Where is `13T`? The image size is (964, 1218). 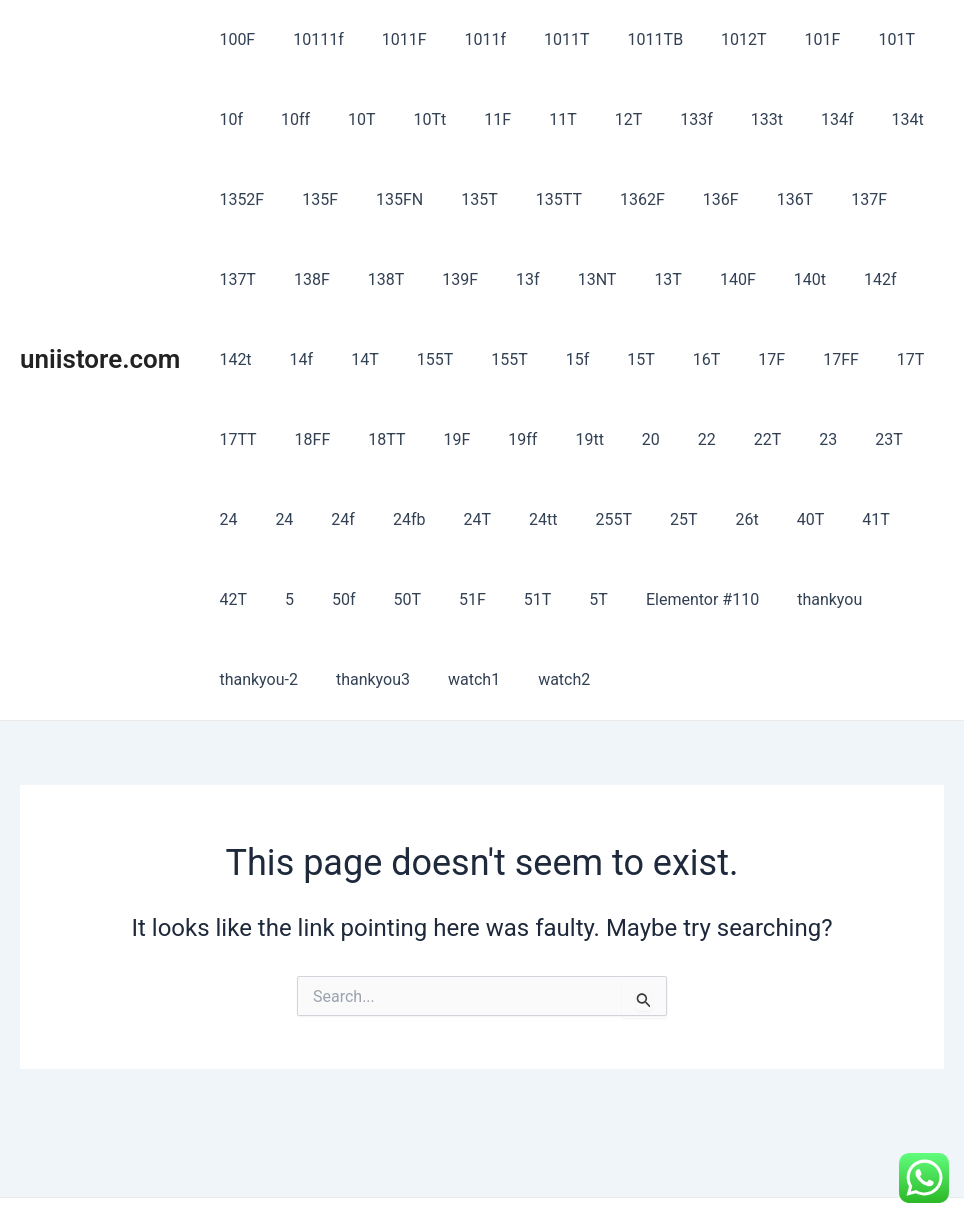 13T is located at coordinates (493, 279).